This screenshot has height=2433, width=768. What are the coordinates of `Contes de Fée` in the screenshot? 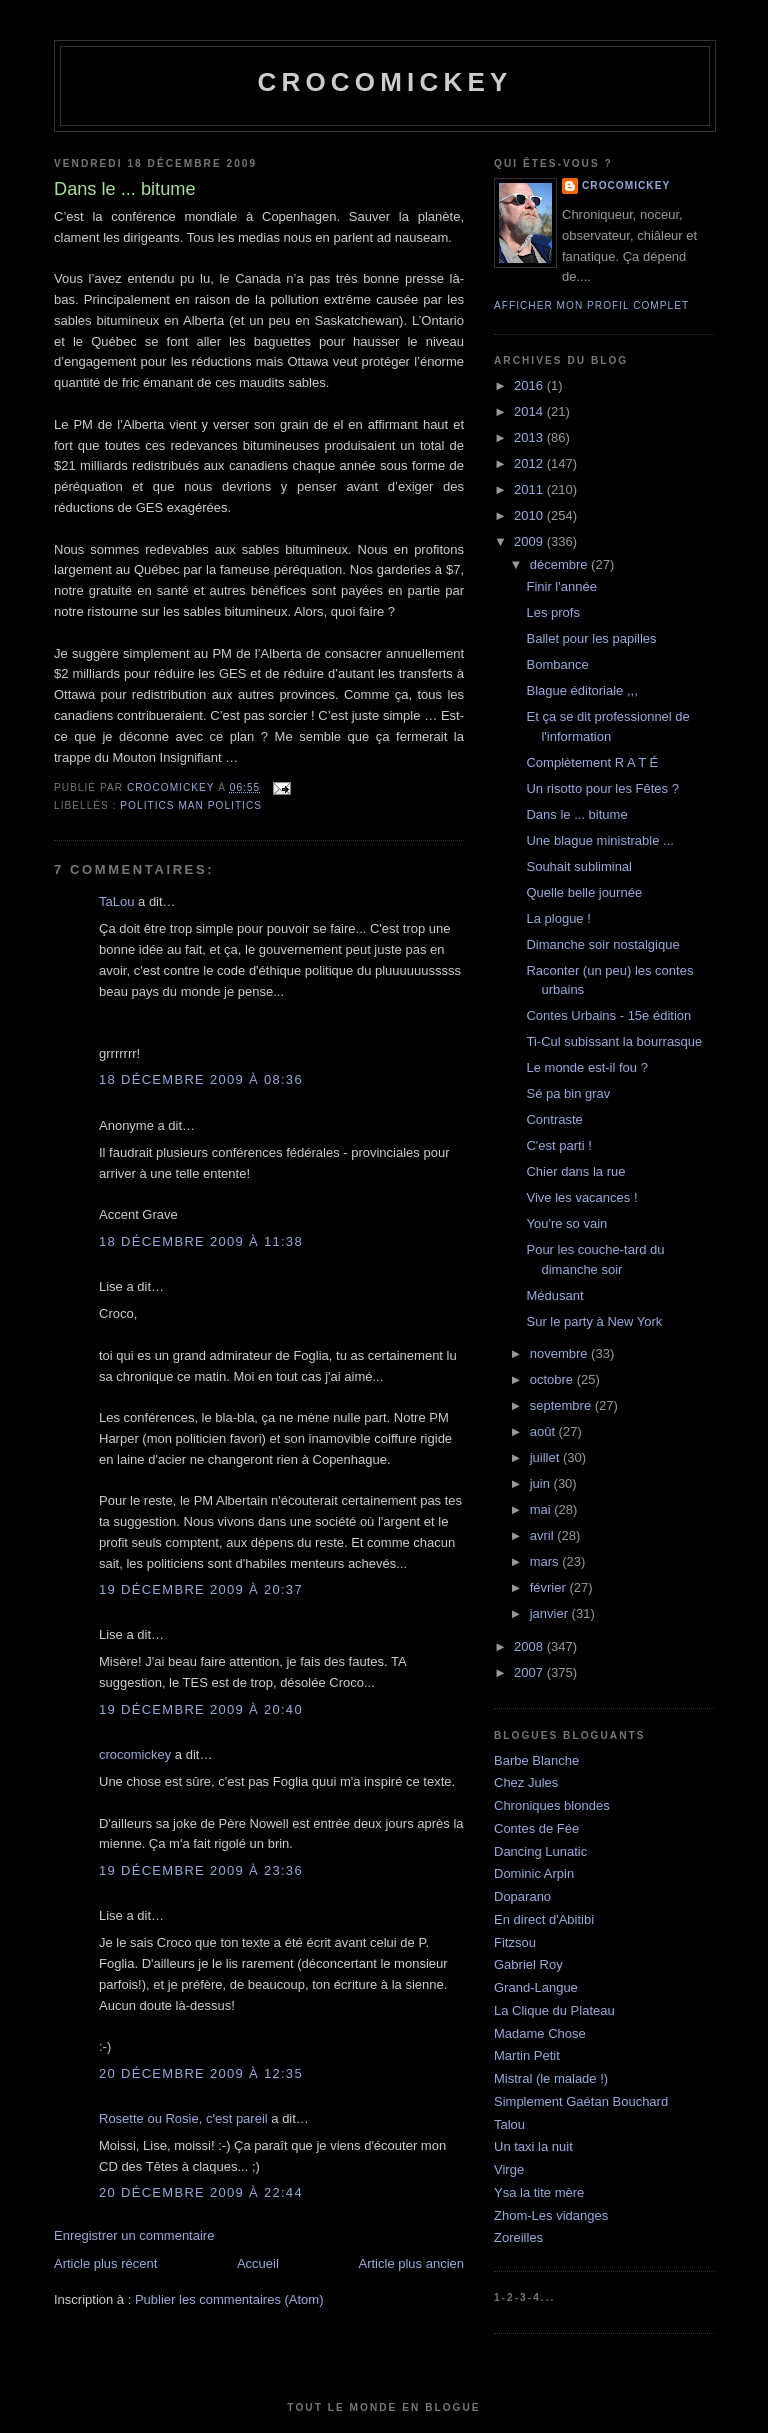 It's located at (536, 1828).